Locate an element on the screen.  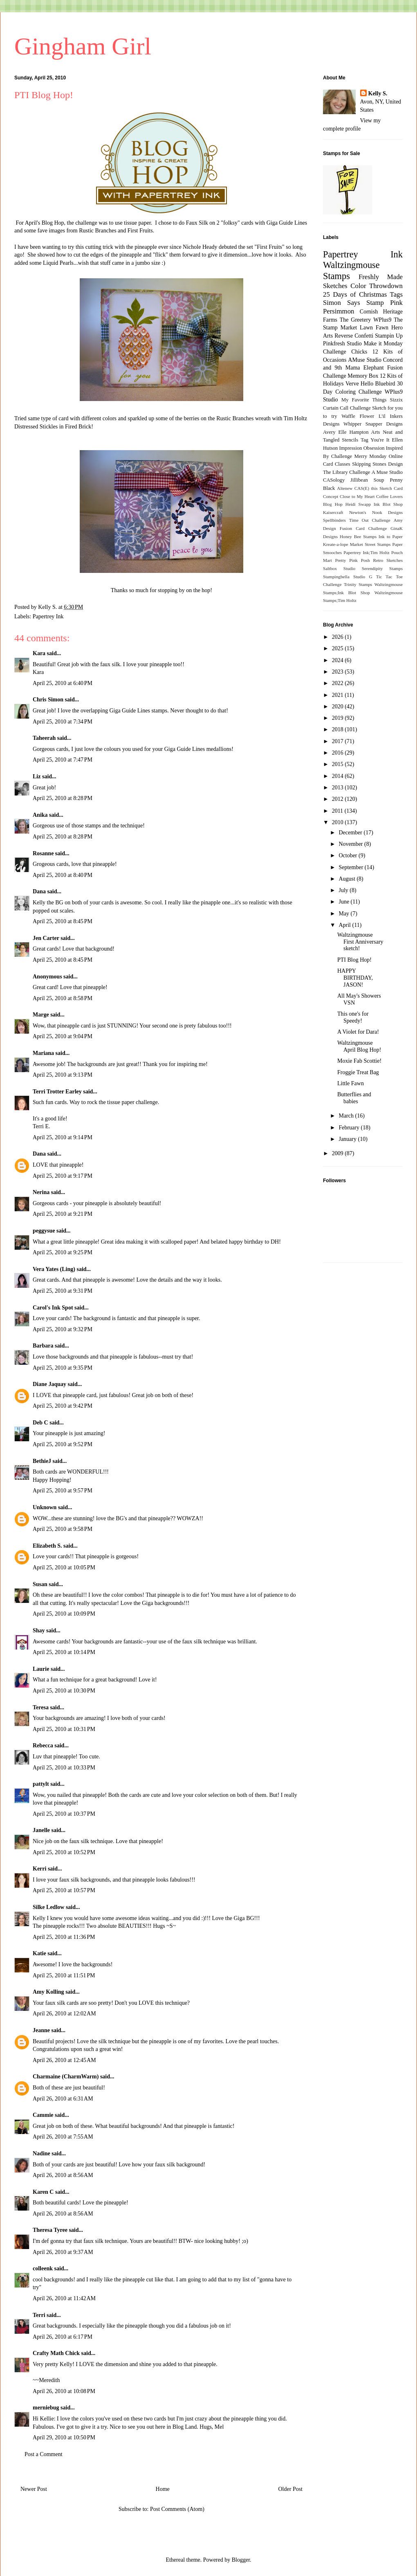
Theresa Tyree is located at coordinates (50, 2230).